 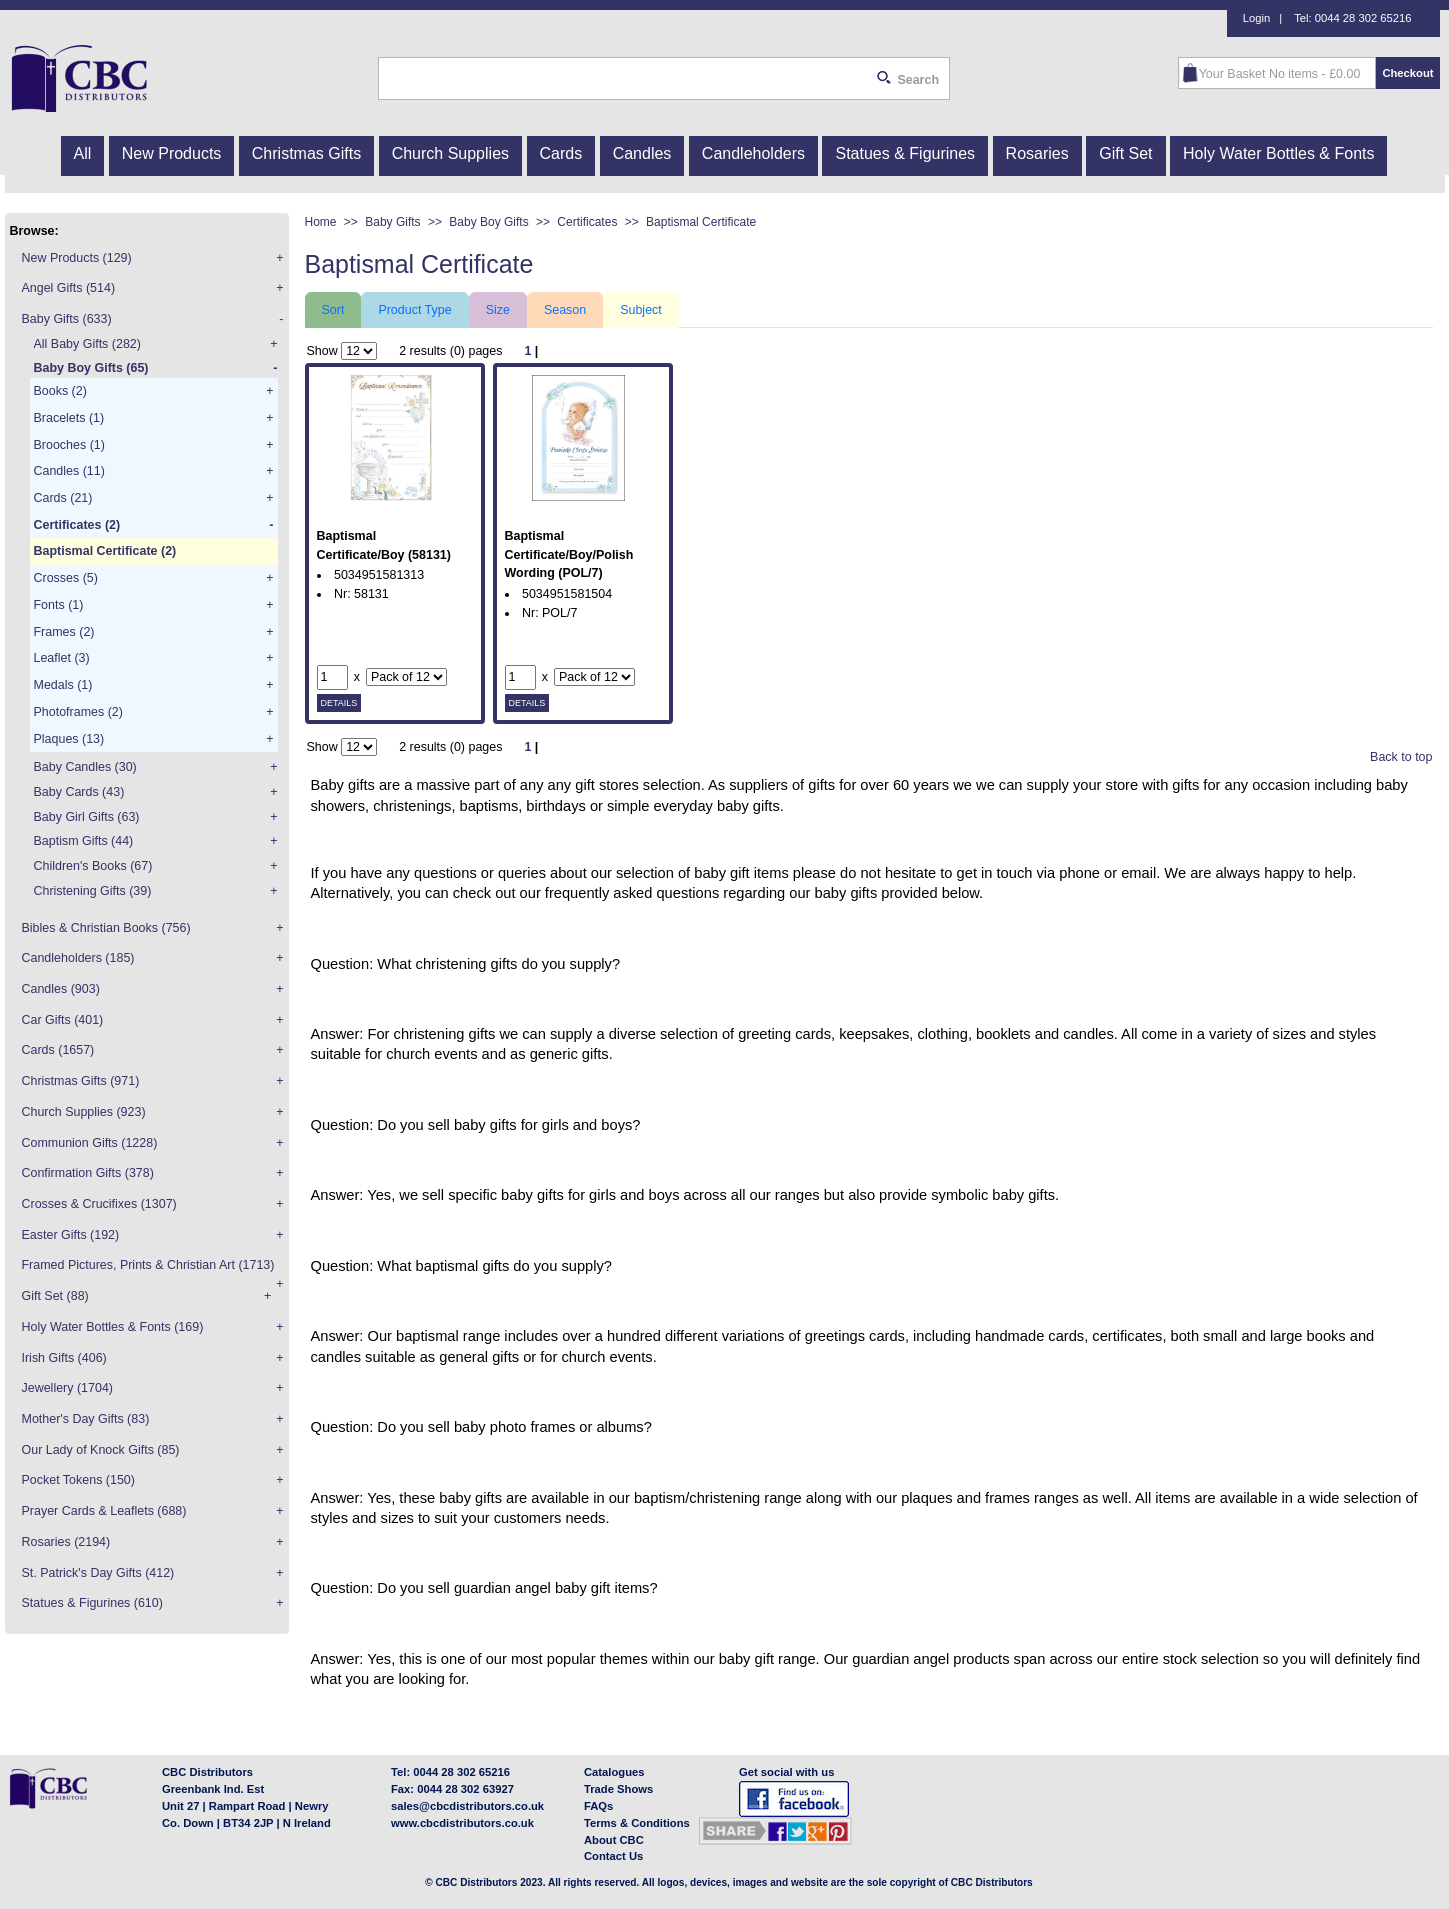 What do you see at coordinates (77, 525) in the screenshot?
I see `Certificates (2)` at bounding box center [77, 525].